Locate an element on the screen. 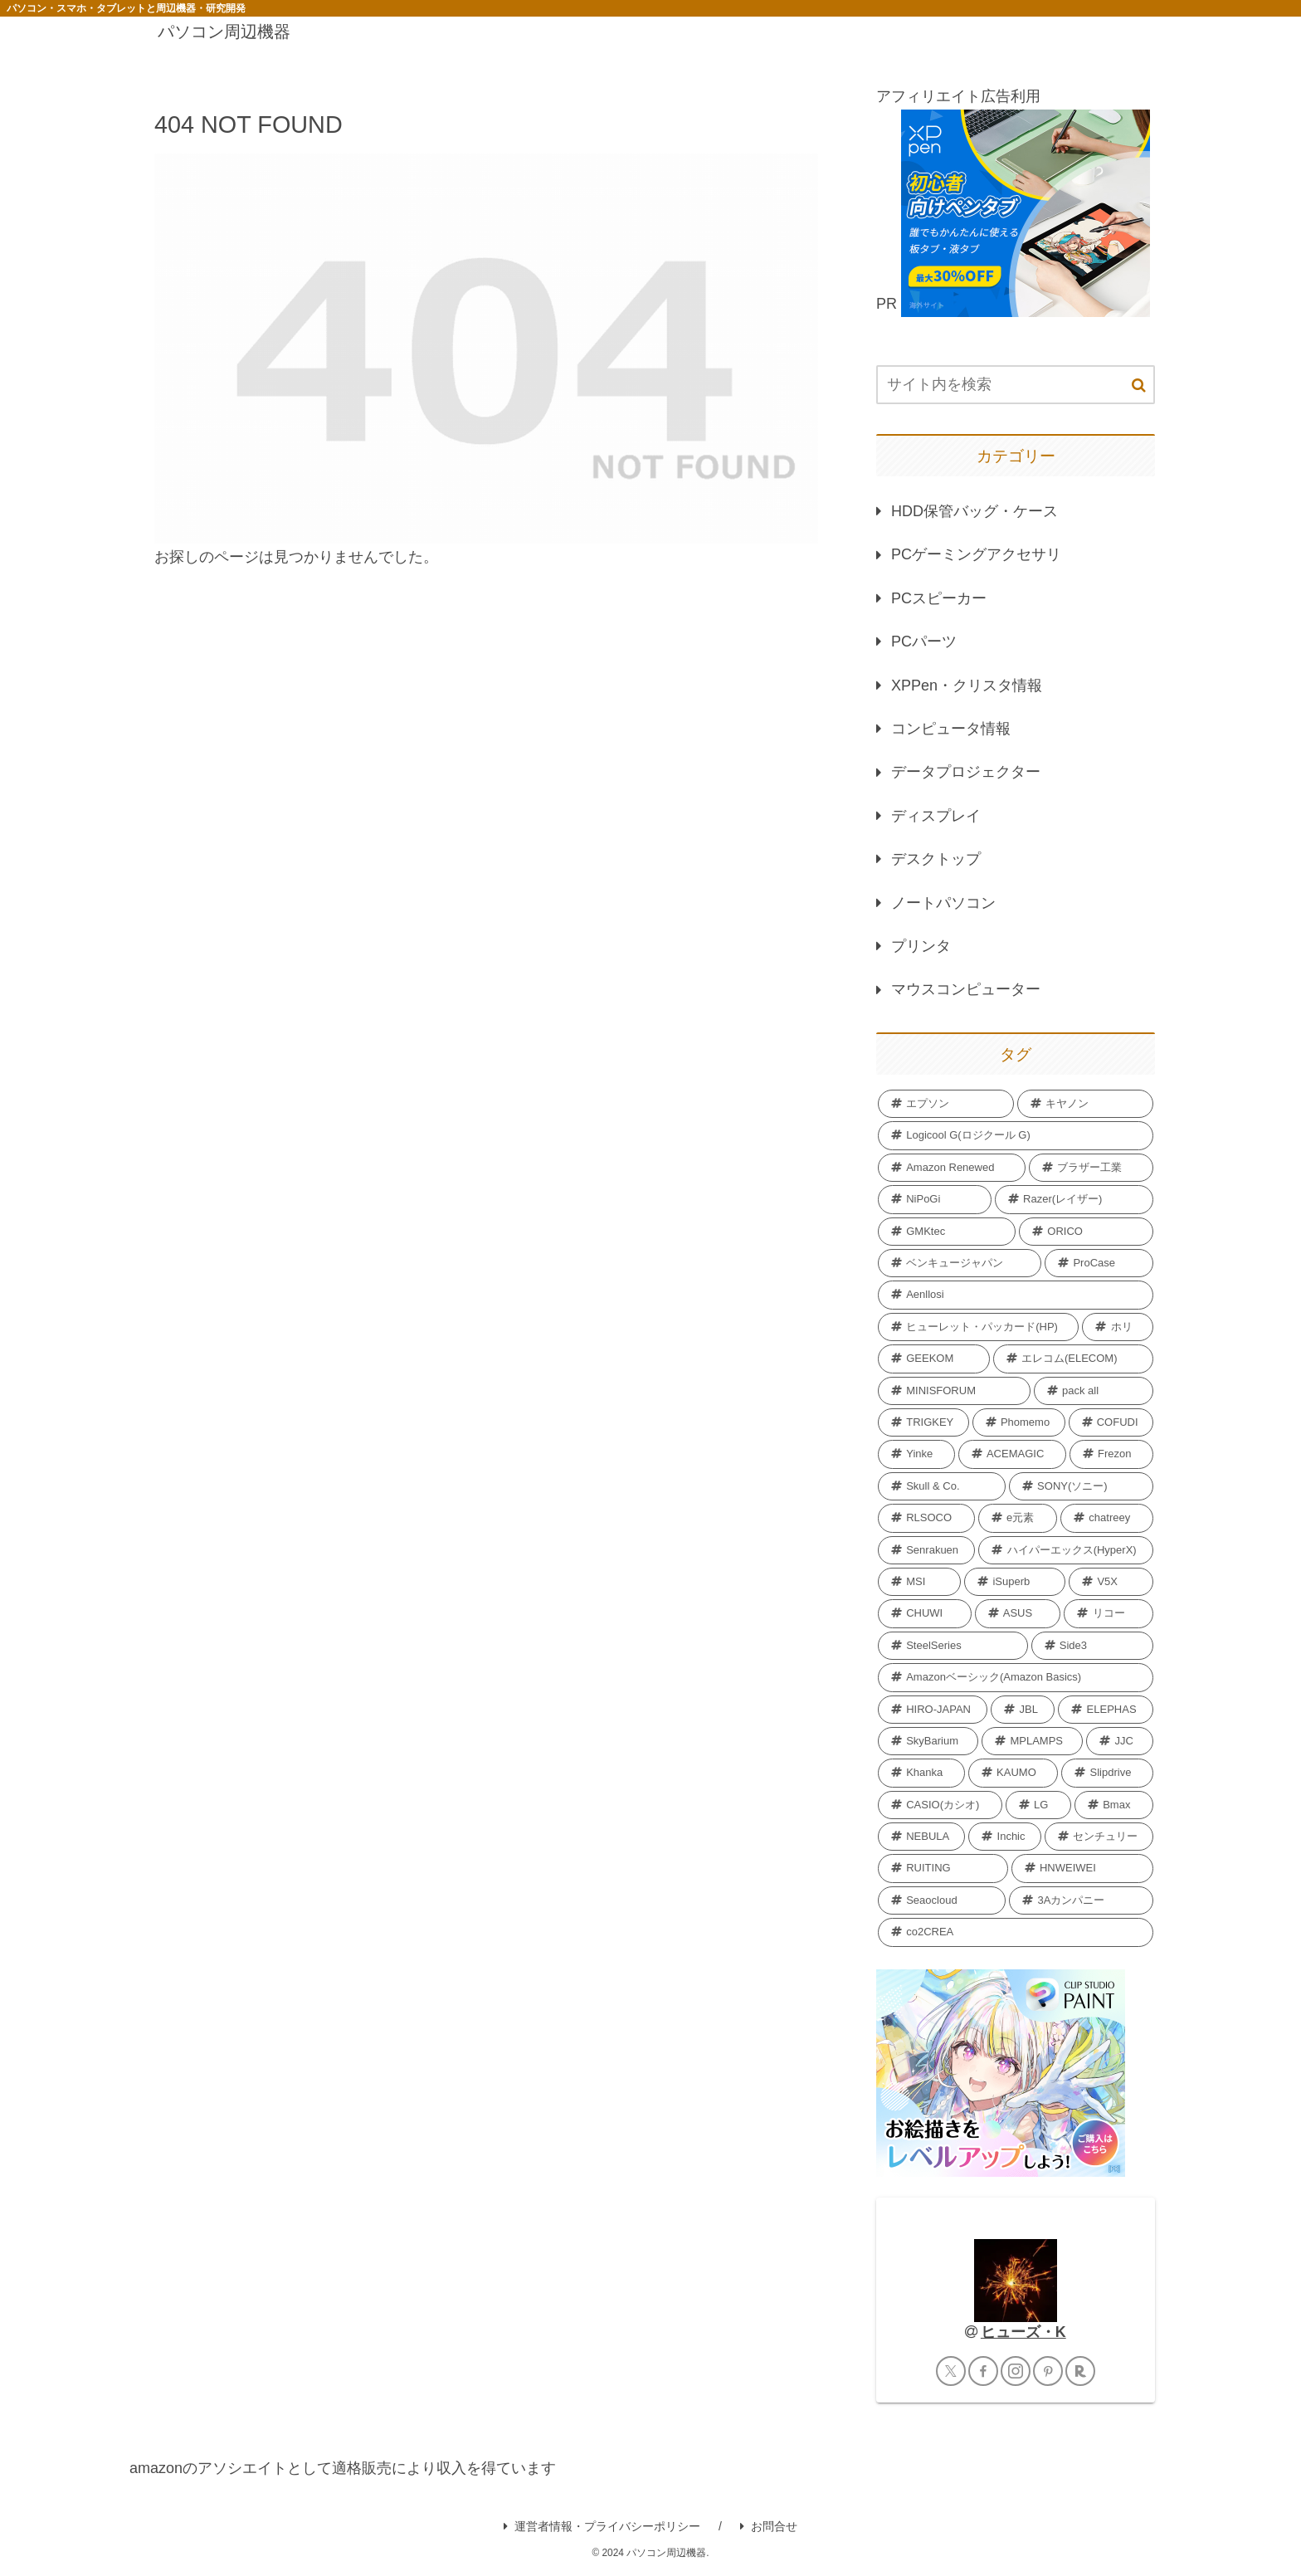 The width and height of the screenshot is (1301, 2576). [Frezon (4個の項目)] is located at coordinates (1111, 1454).